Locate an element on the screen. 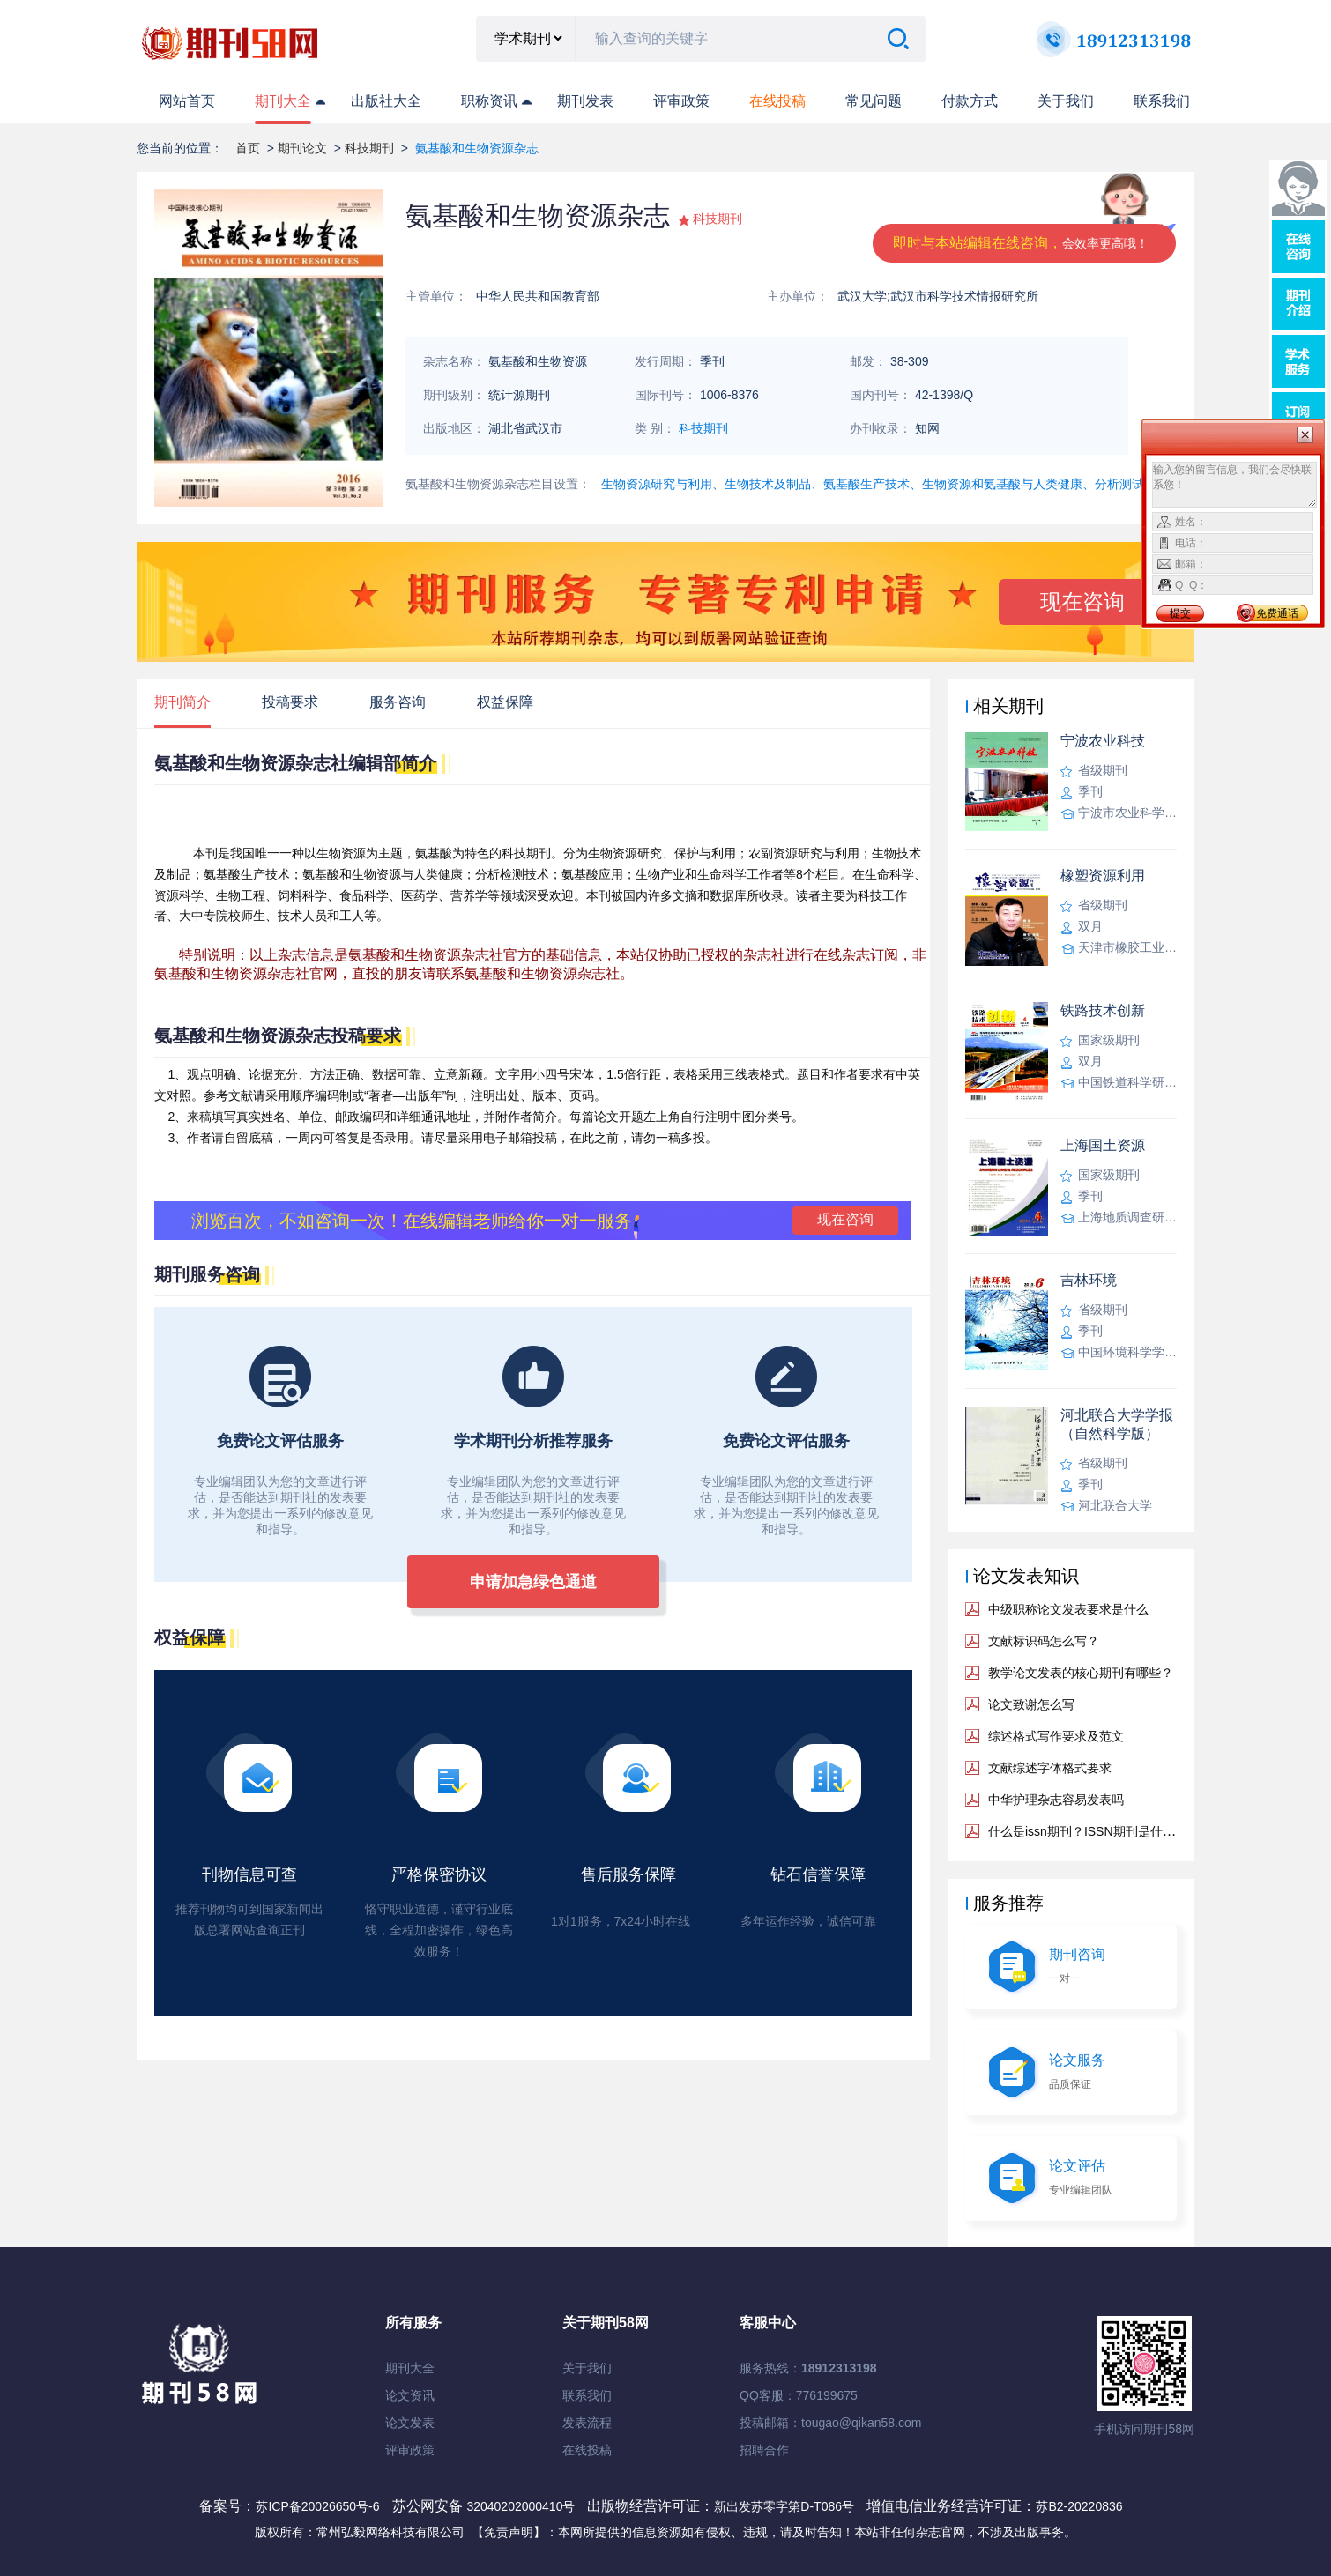 Image resolution: width=1331 pixels, height=2576 pixels. 服务热线： is located at coordinates (808, 2368).